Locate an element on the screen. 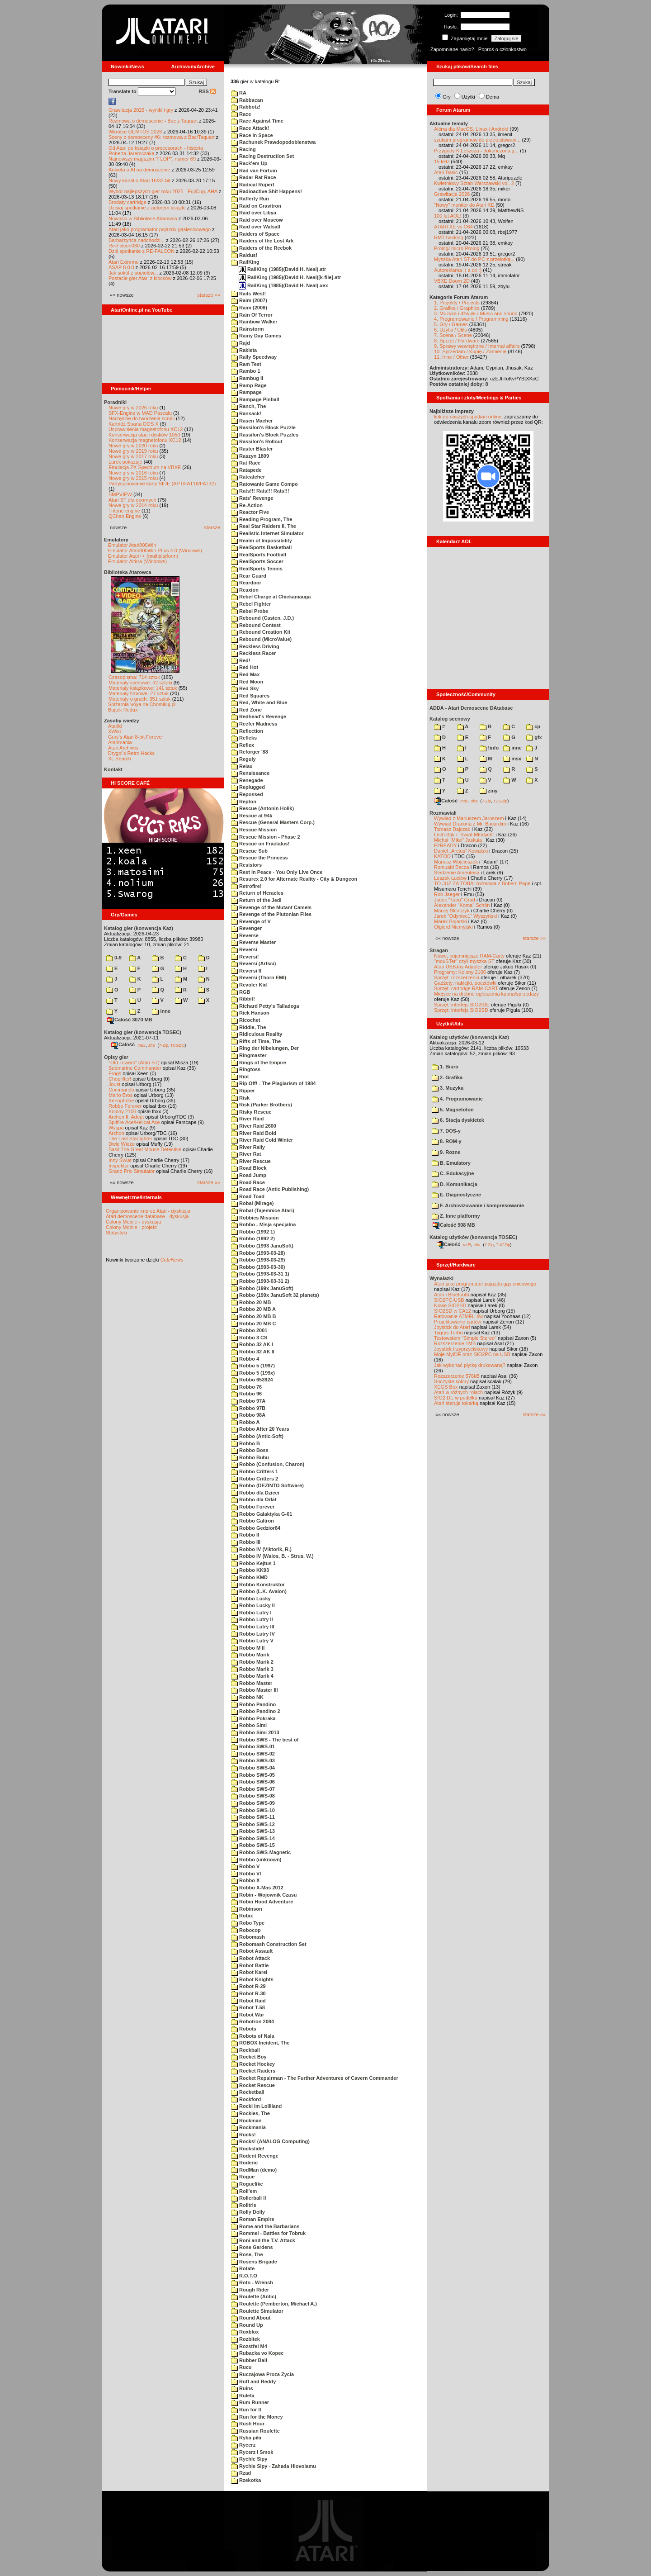 The width and height of the screenshot is (651, 2576). Śledzenie Amentesa is located at coordinates (456, 872).